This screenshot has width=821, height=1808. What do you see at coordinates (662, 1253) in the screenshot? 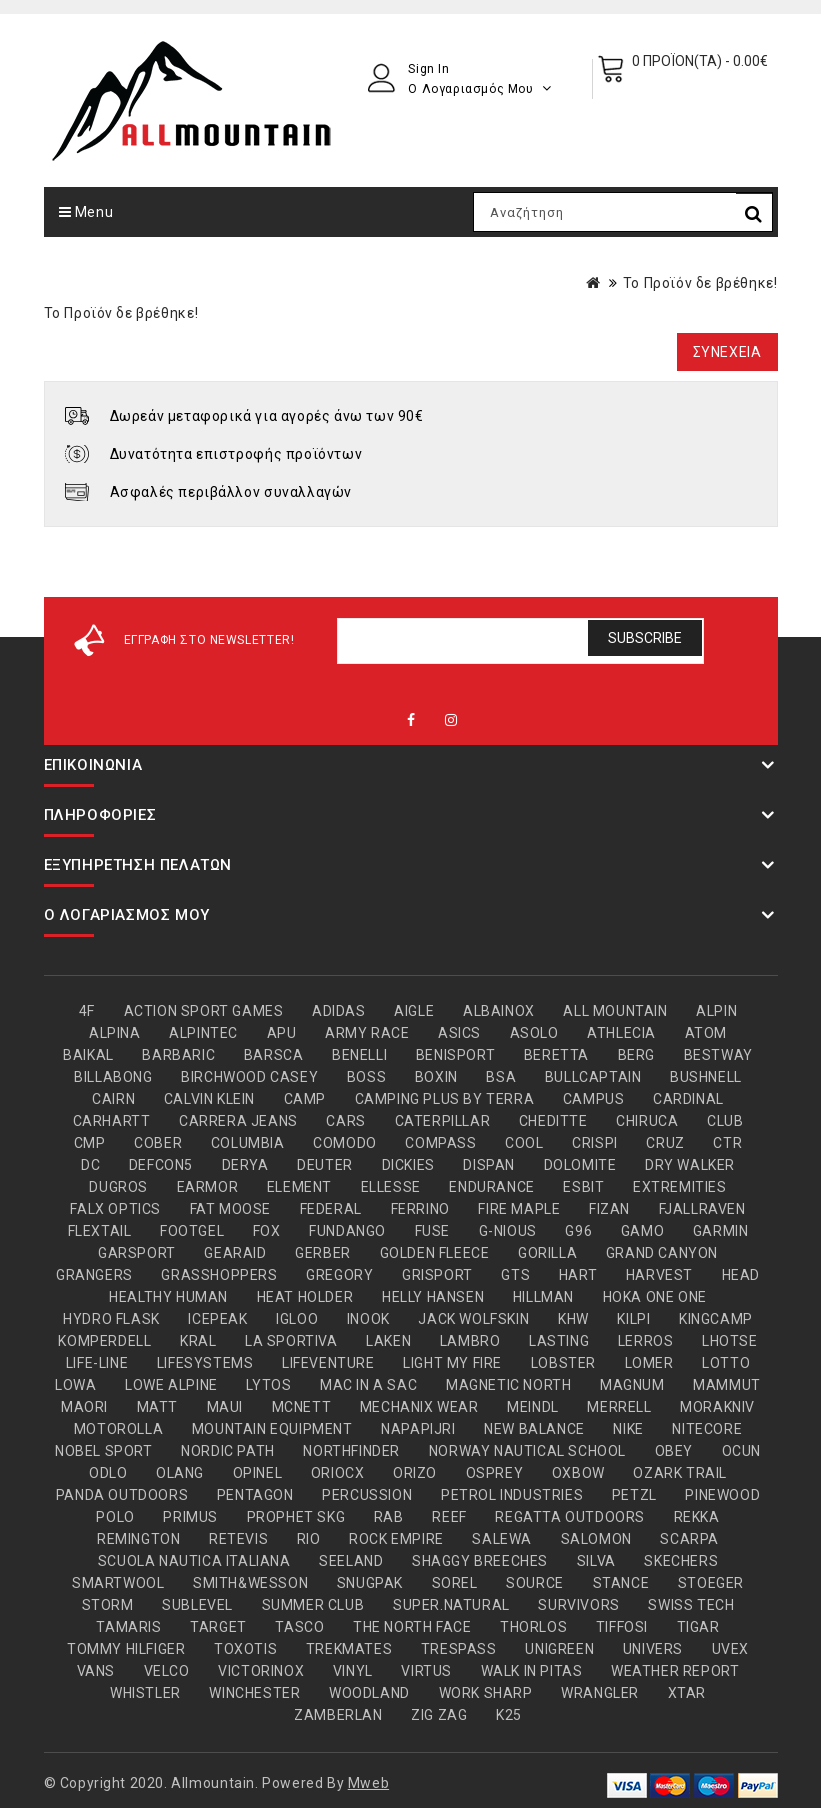
I see `GRAND CANYON` at bounding box center [662, 1253].